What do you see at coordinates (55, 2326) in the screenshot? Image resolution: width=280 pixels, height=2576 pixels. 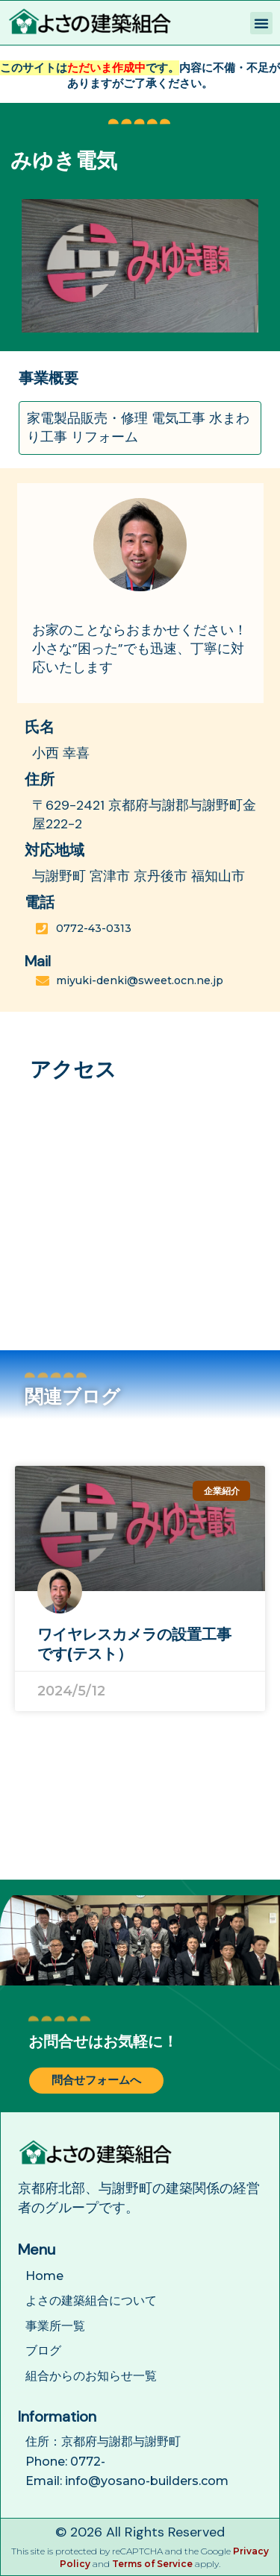 I see `事業所一覧` at bounding box center [55, 2326].